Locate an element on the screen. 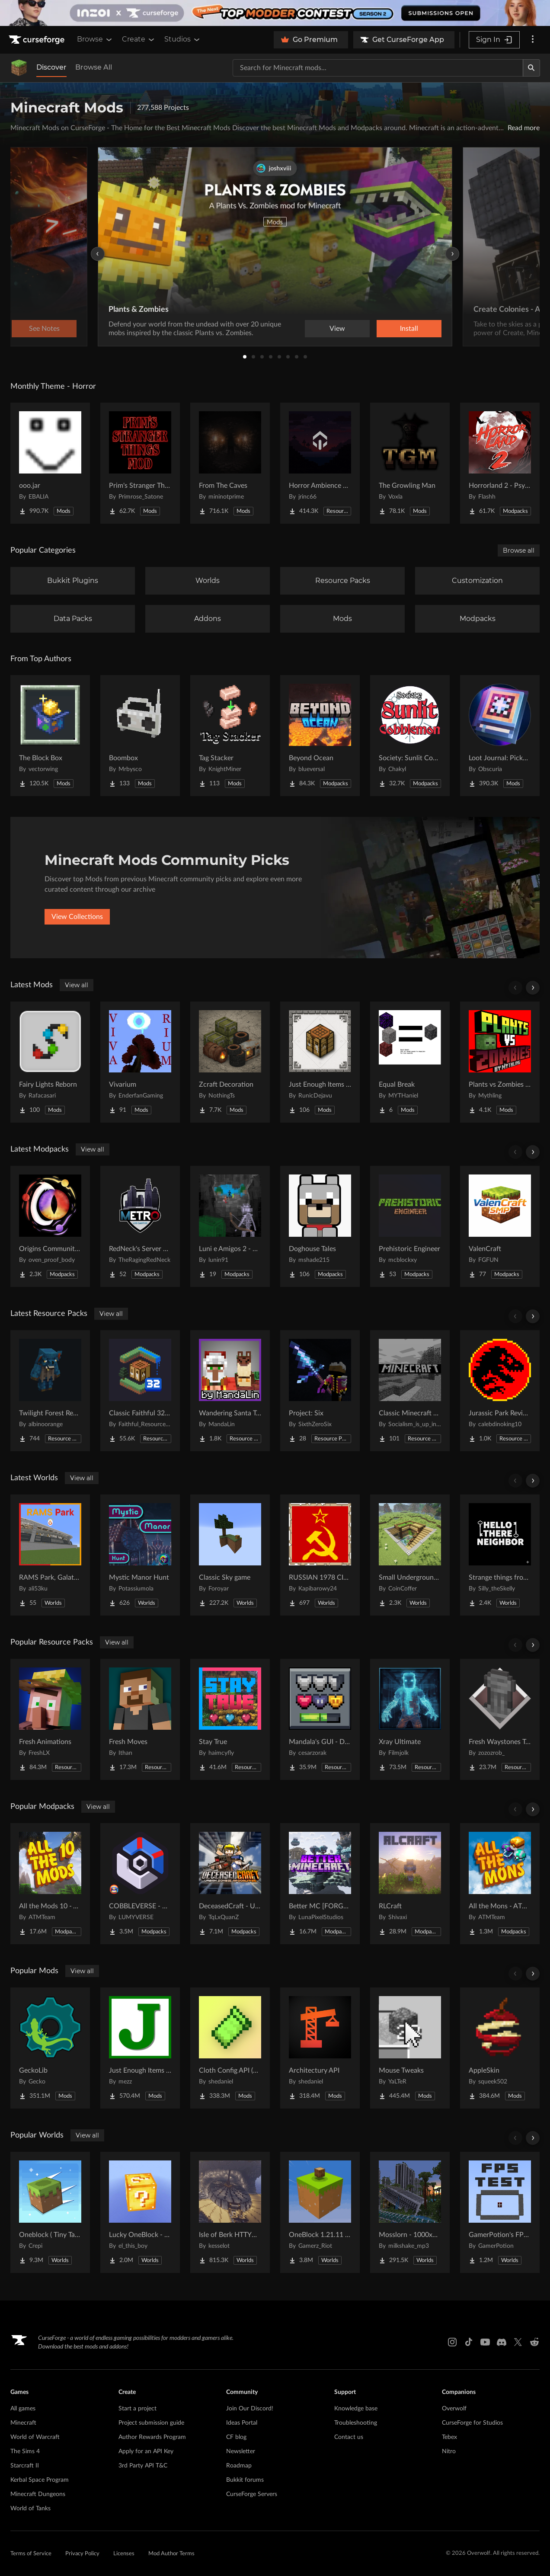 This screenshot has width=550, height=2576. [Go to Doghouse Tales Project Page] is located at coordinates (320, 1226).